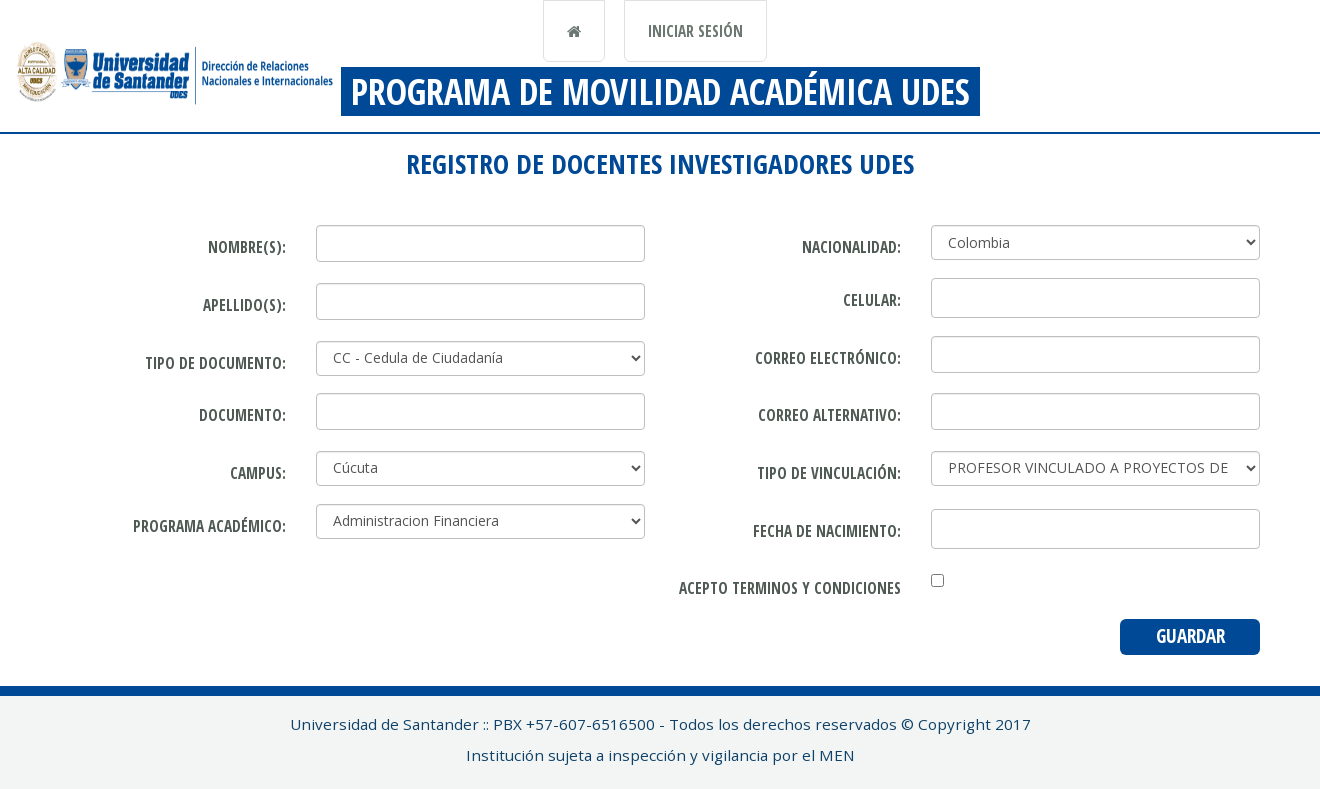 The image size is (1320, 789). Describe the element at coordinates (247, 247) in the screenshot. I see `Nombre(s):` at that location.